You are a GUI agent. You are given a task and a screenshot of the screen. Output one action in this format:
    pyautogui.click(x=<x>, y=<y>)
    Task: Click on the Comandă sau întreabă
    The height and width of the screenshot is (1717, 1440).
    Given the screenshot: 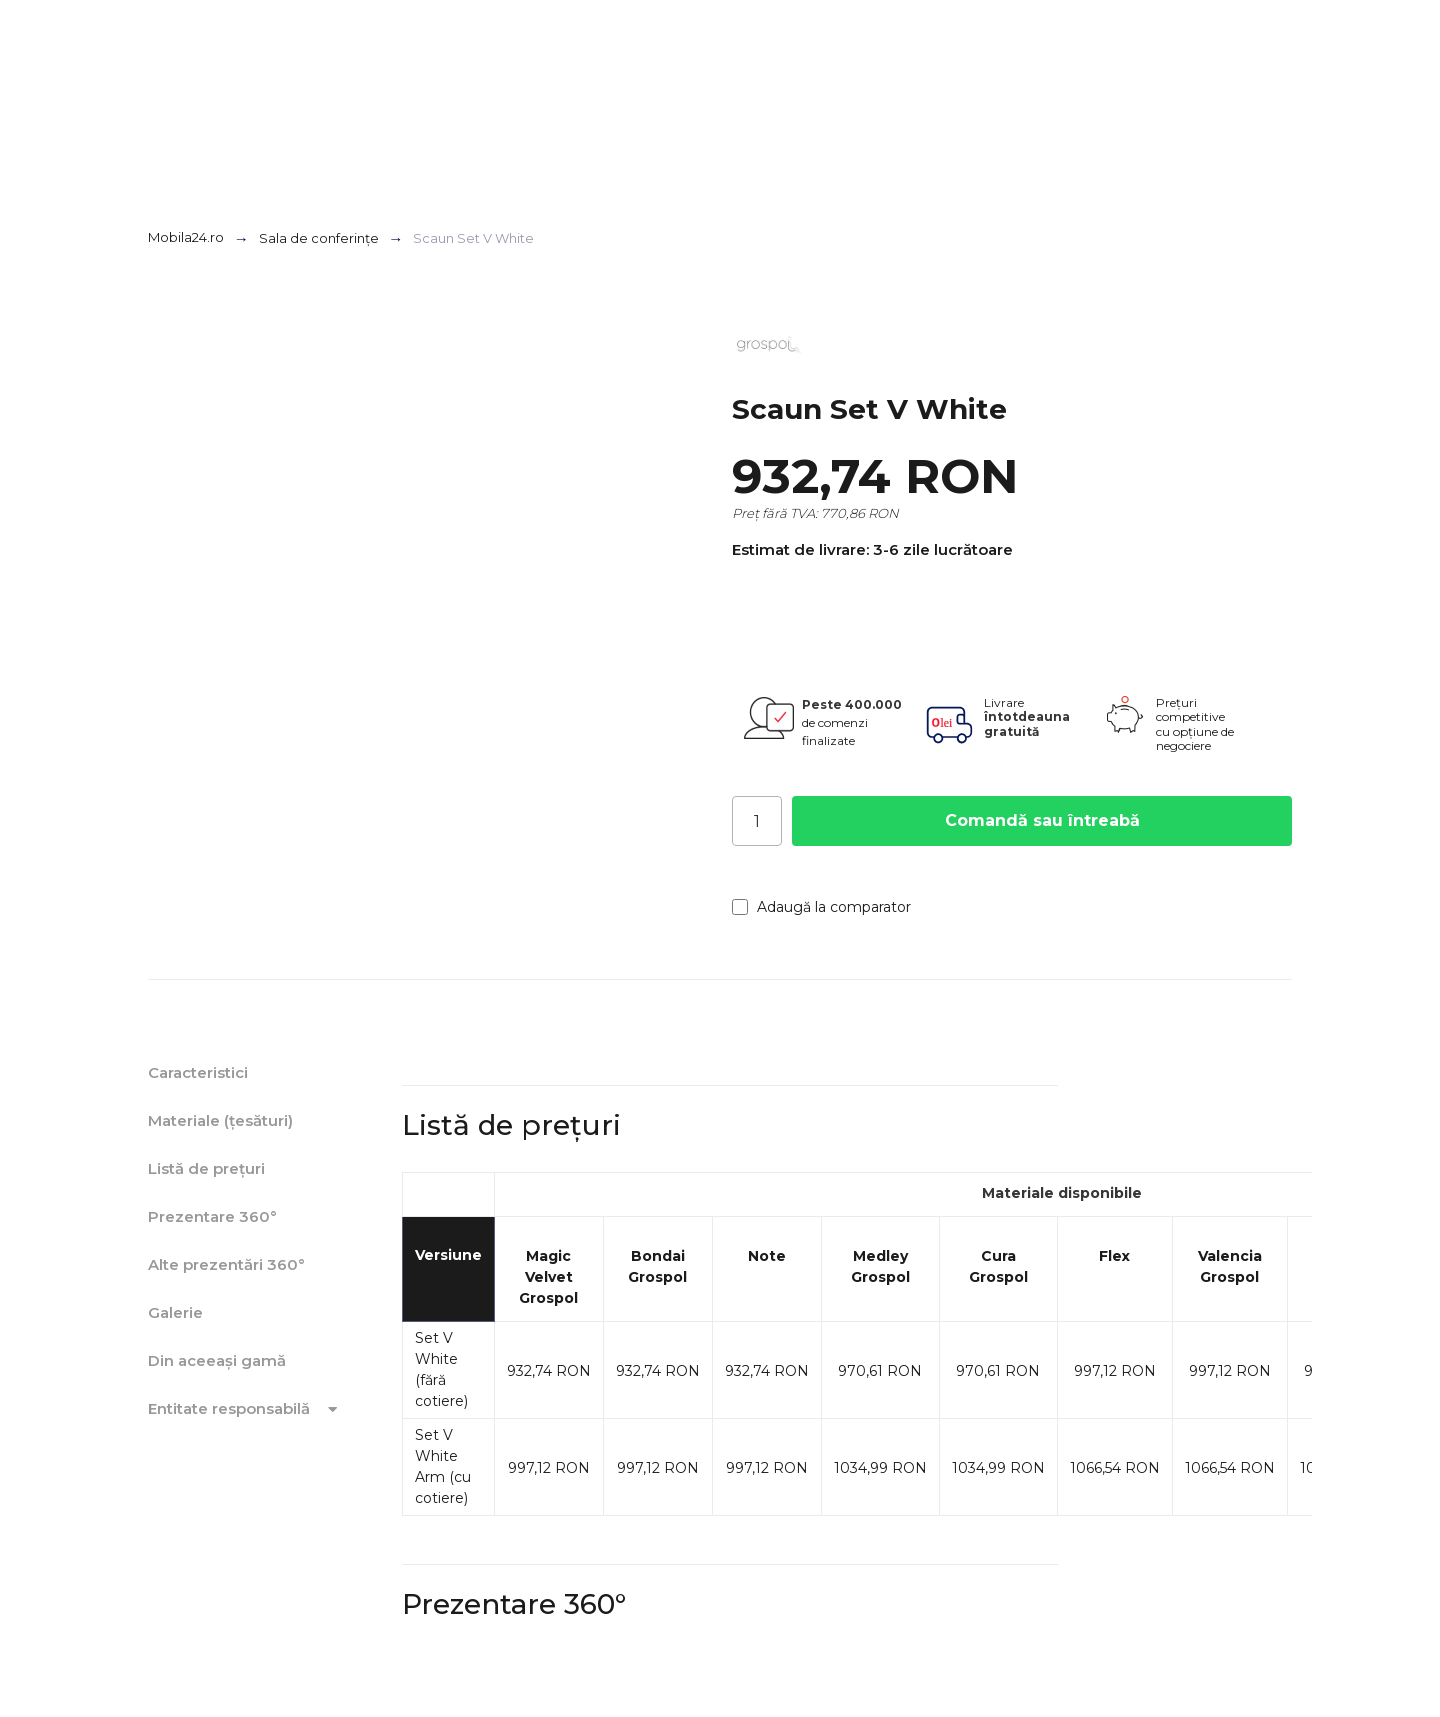 What is the action you would take?
    pyautogui.click(x=1042, y=820)
    